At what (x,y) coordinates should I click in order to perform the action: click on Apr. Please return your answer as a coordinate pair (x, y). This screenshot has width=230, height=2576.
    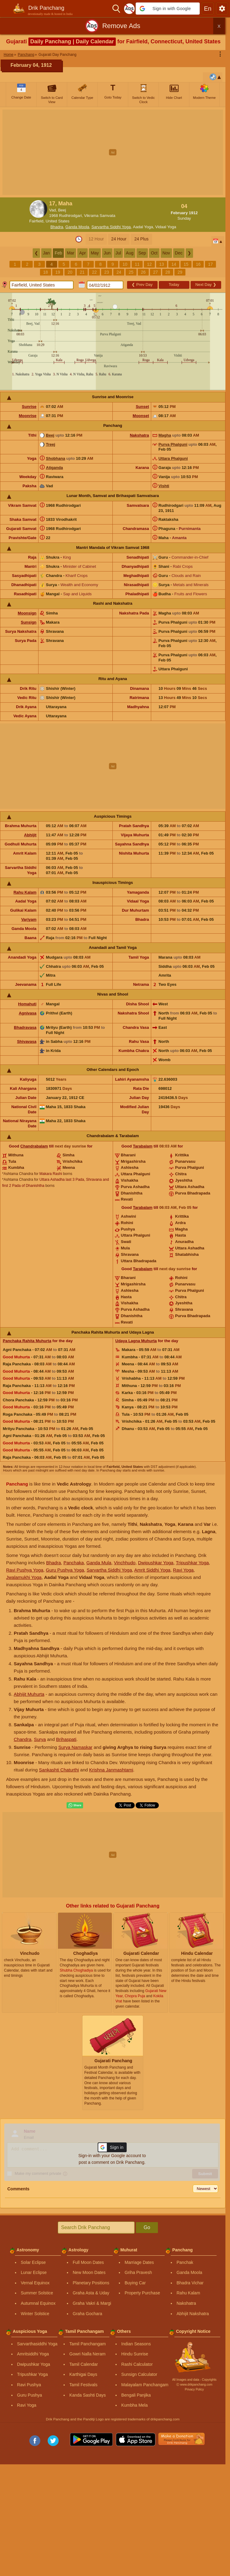
    Looking at the image, I should click on (82, 252).